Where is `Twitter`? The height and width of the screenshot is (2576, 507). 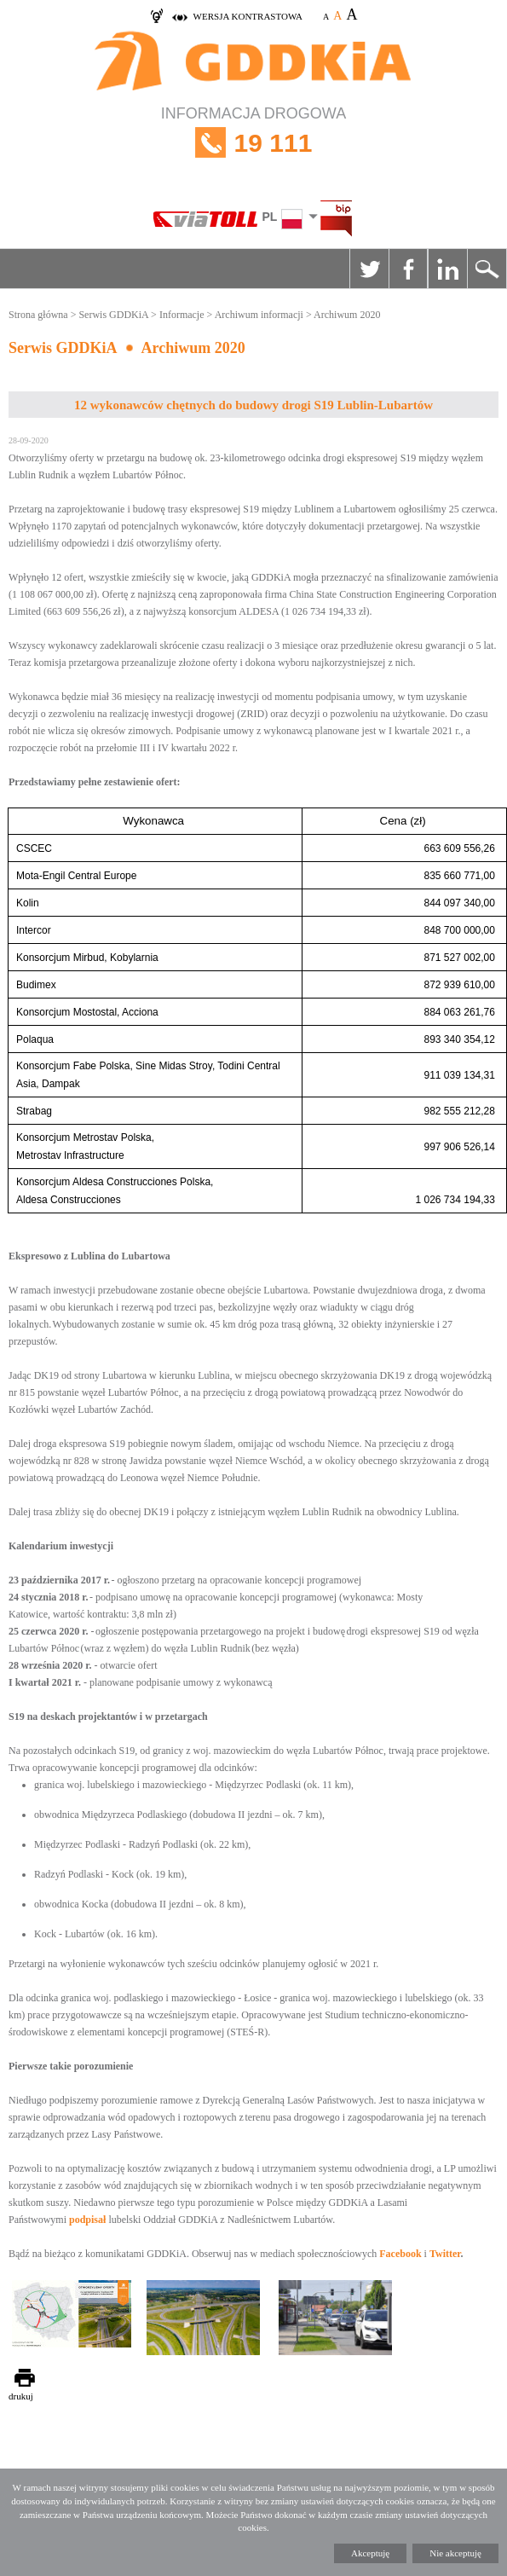
Twitter is located at coordinates (369, 268).